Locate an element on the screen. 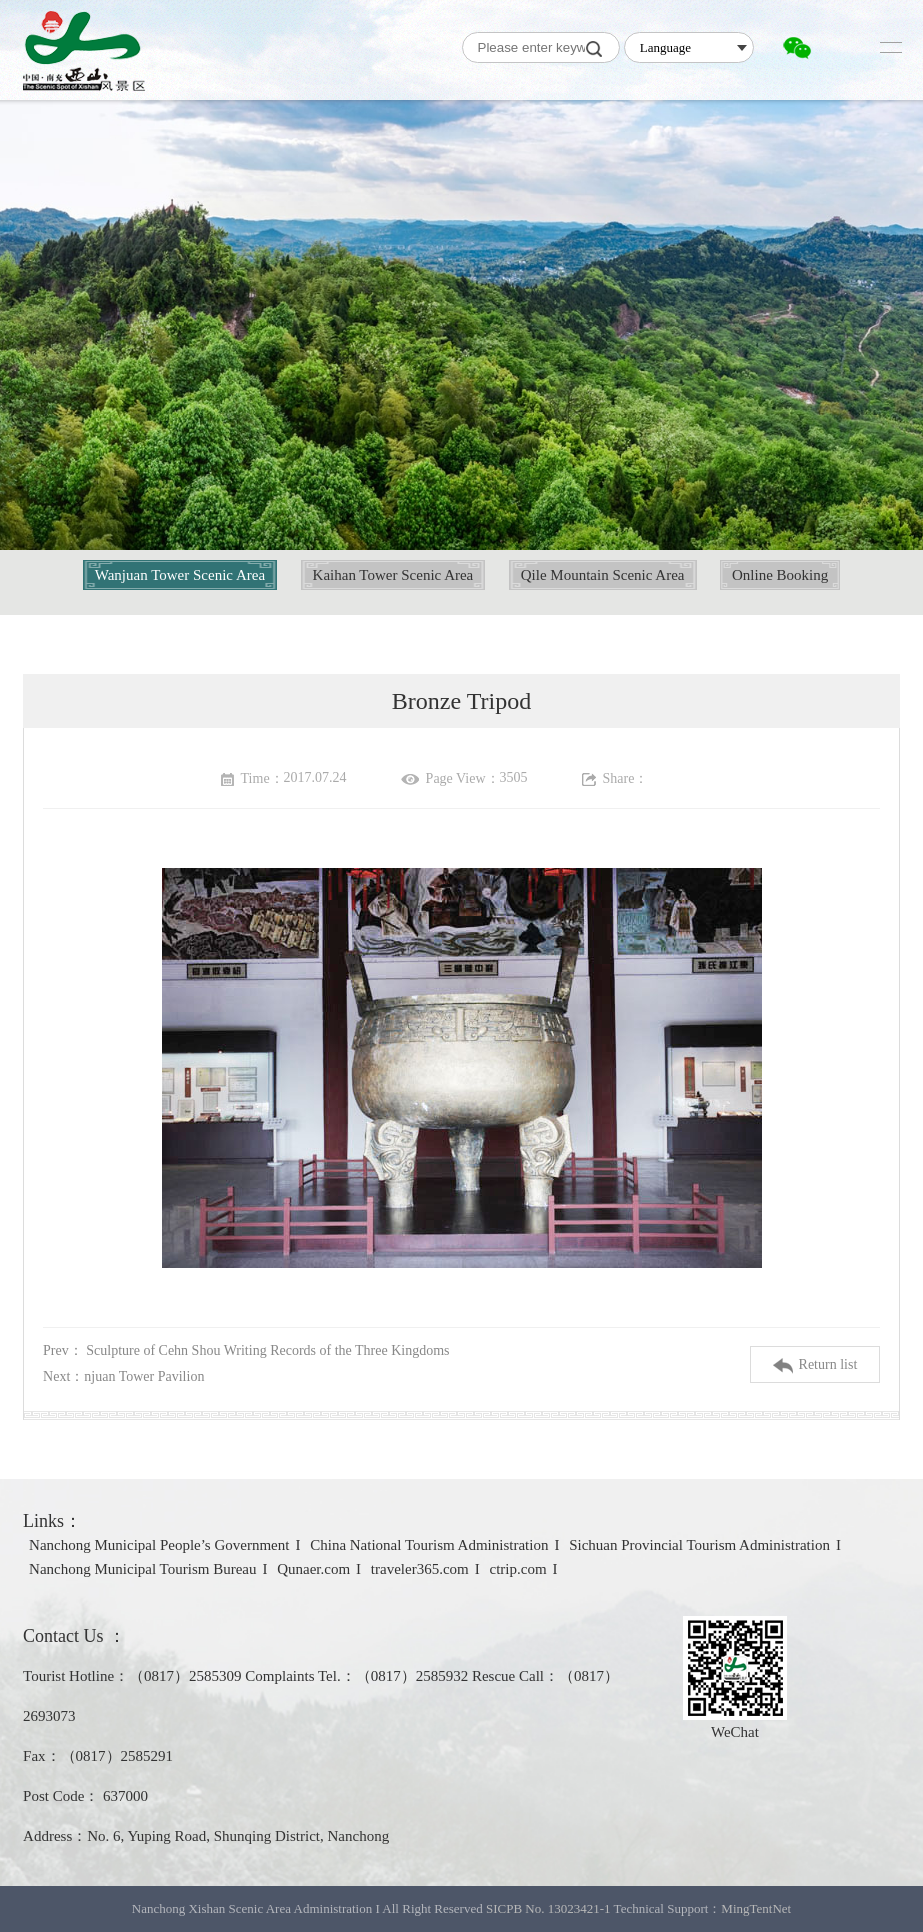  Prev： is located at coordinates (246, 1350).